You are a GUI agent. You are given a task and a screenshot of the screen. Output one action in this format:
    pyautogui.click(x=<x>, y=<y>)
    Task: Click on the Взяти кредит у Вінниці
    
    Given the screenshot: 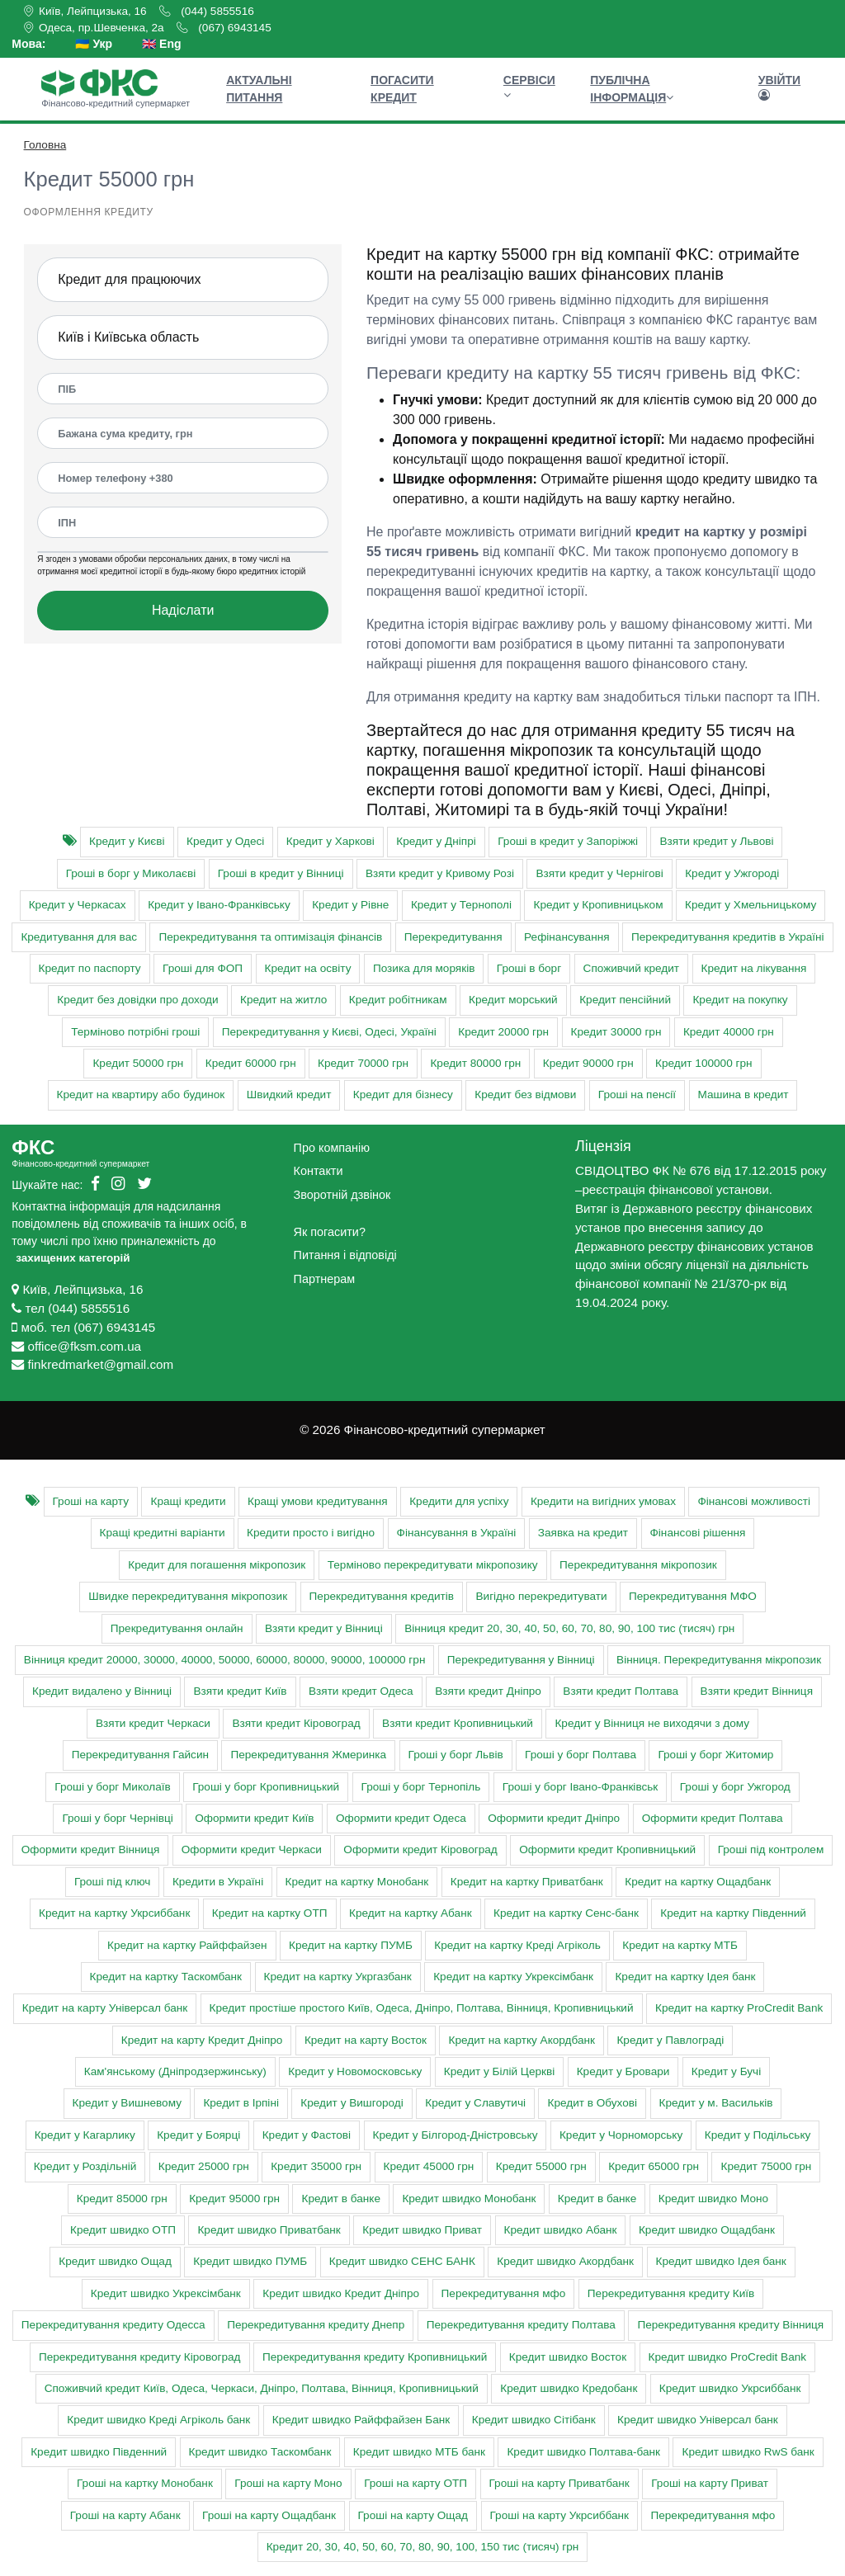 What is the action you would take?
    pyautogui.click(x=324, y=1628)
    